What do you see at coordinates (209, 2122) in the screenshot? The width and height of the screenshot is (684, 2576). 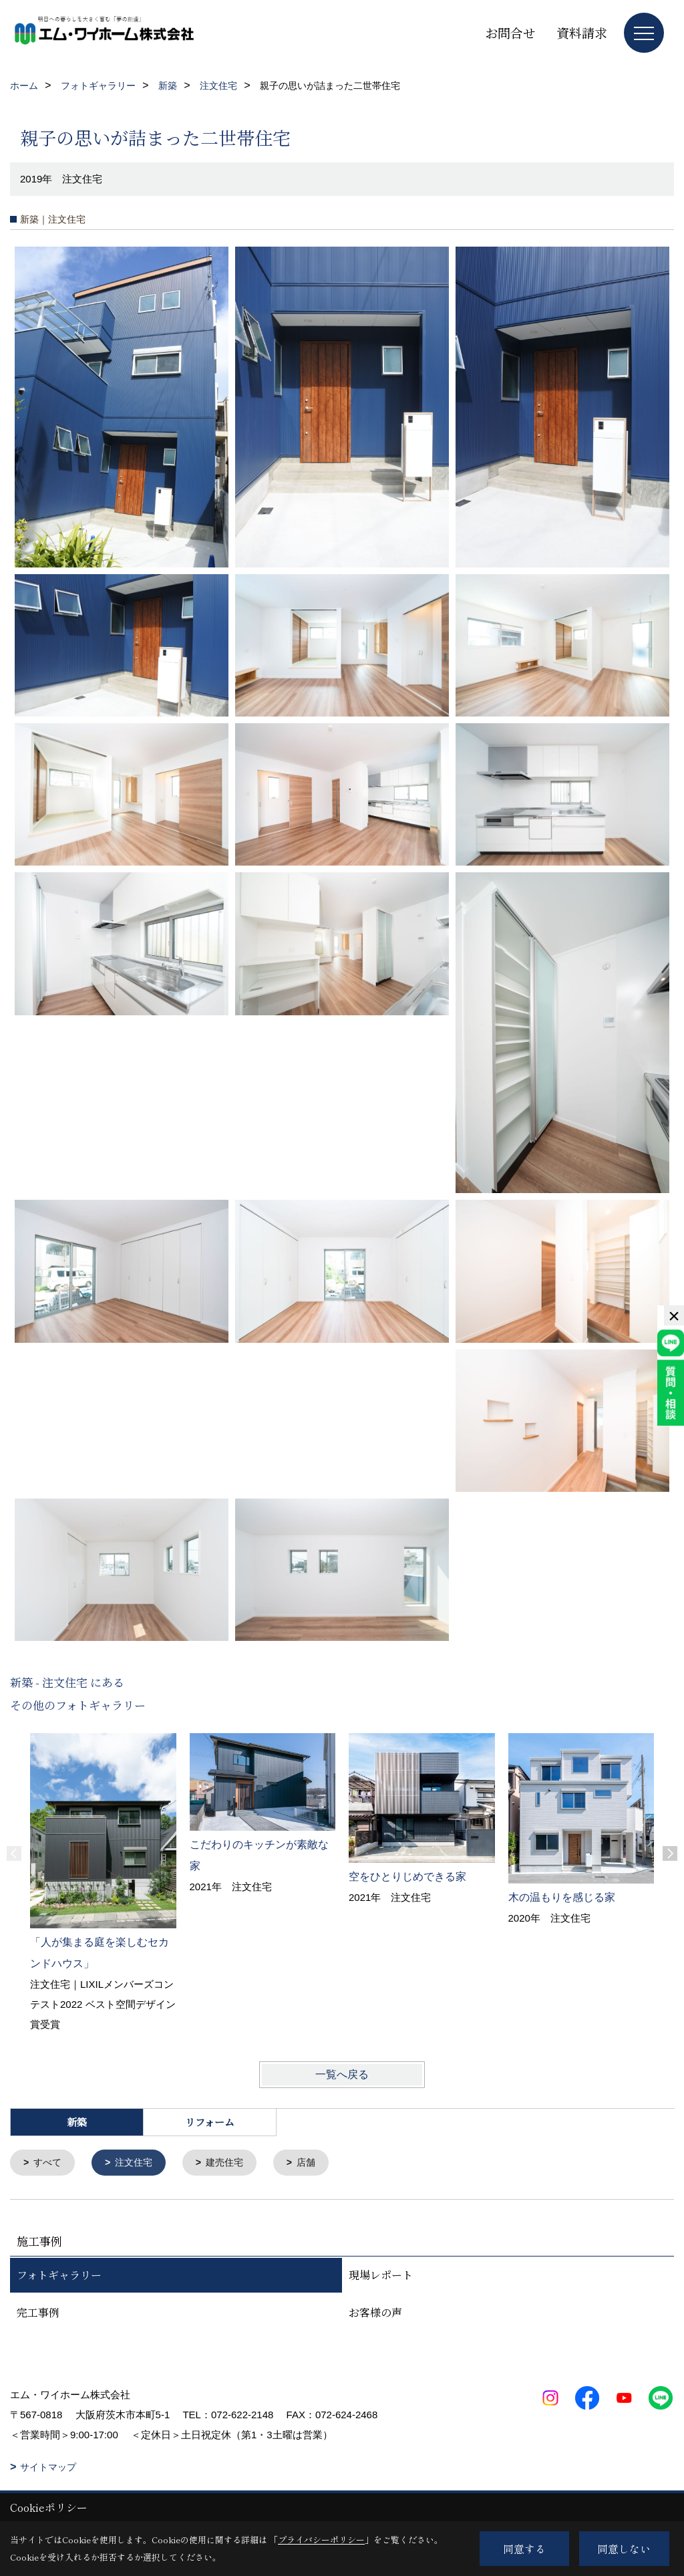 I see `リフォーム` at bounding box center [209, 2122].